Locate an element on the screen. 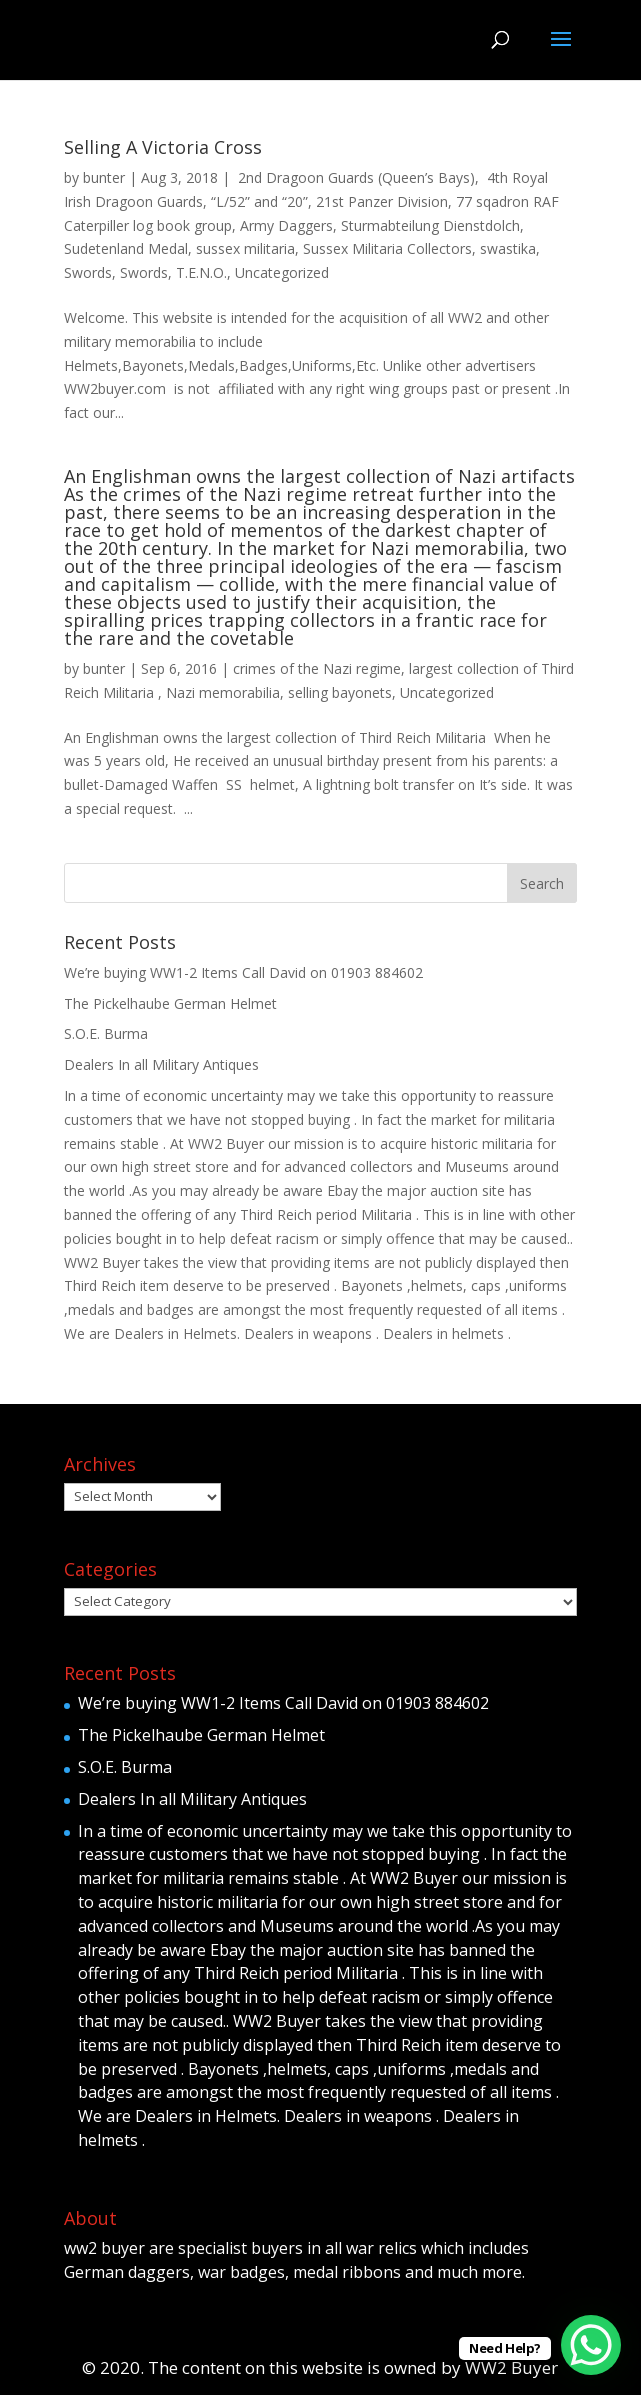  crimes of the Nazi regime is located at coordinates (317, 668).